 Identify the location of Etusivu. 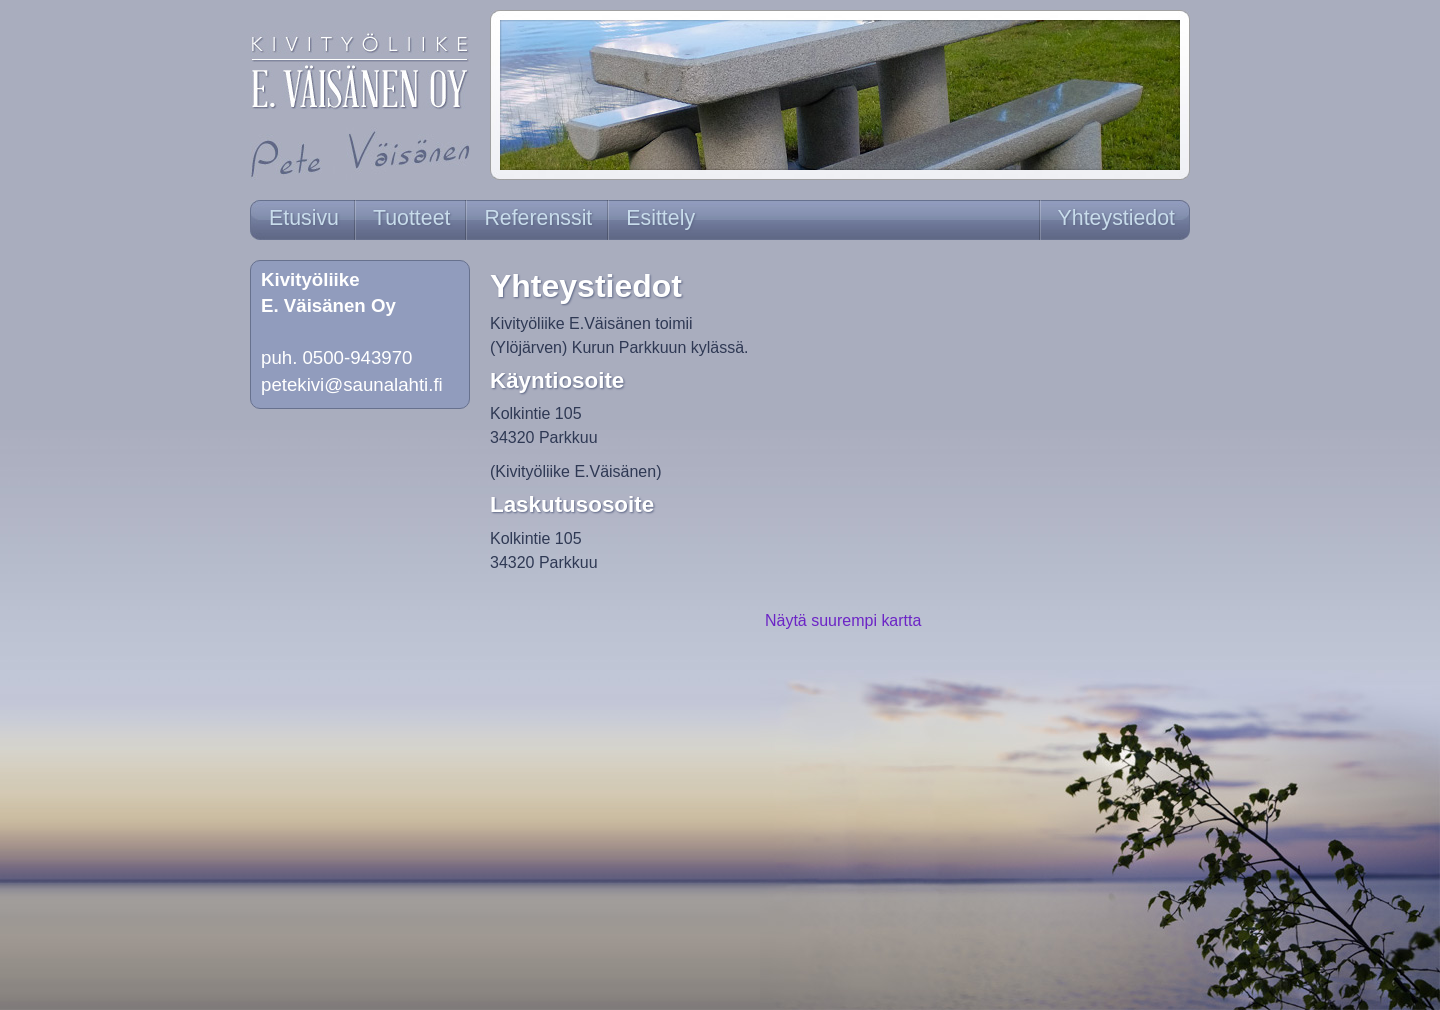
(304, 218).